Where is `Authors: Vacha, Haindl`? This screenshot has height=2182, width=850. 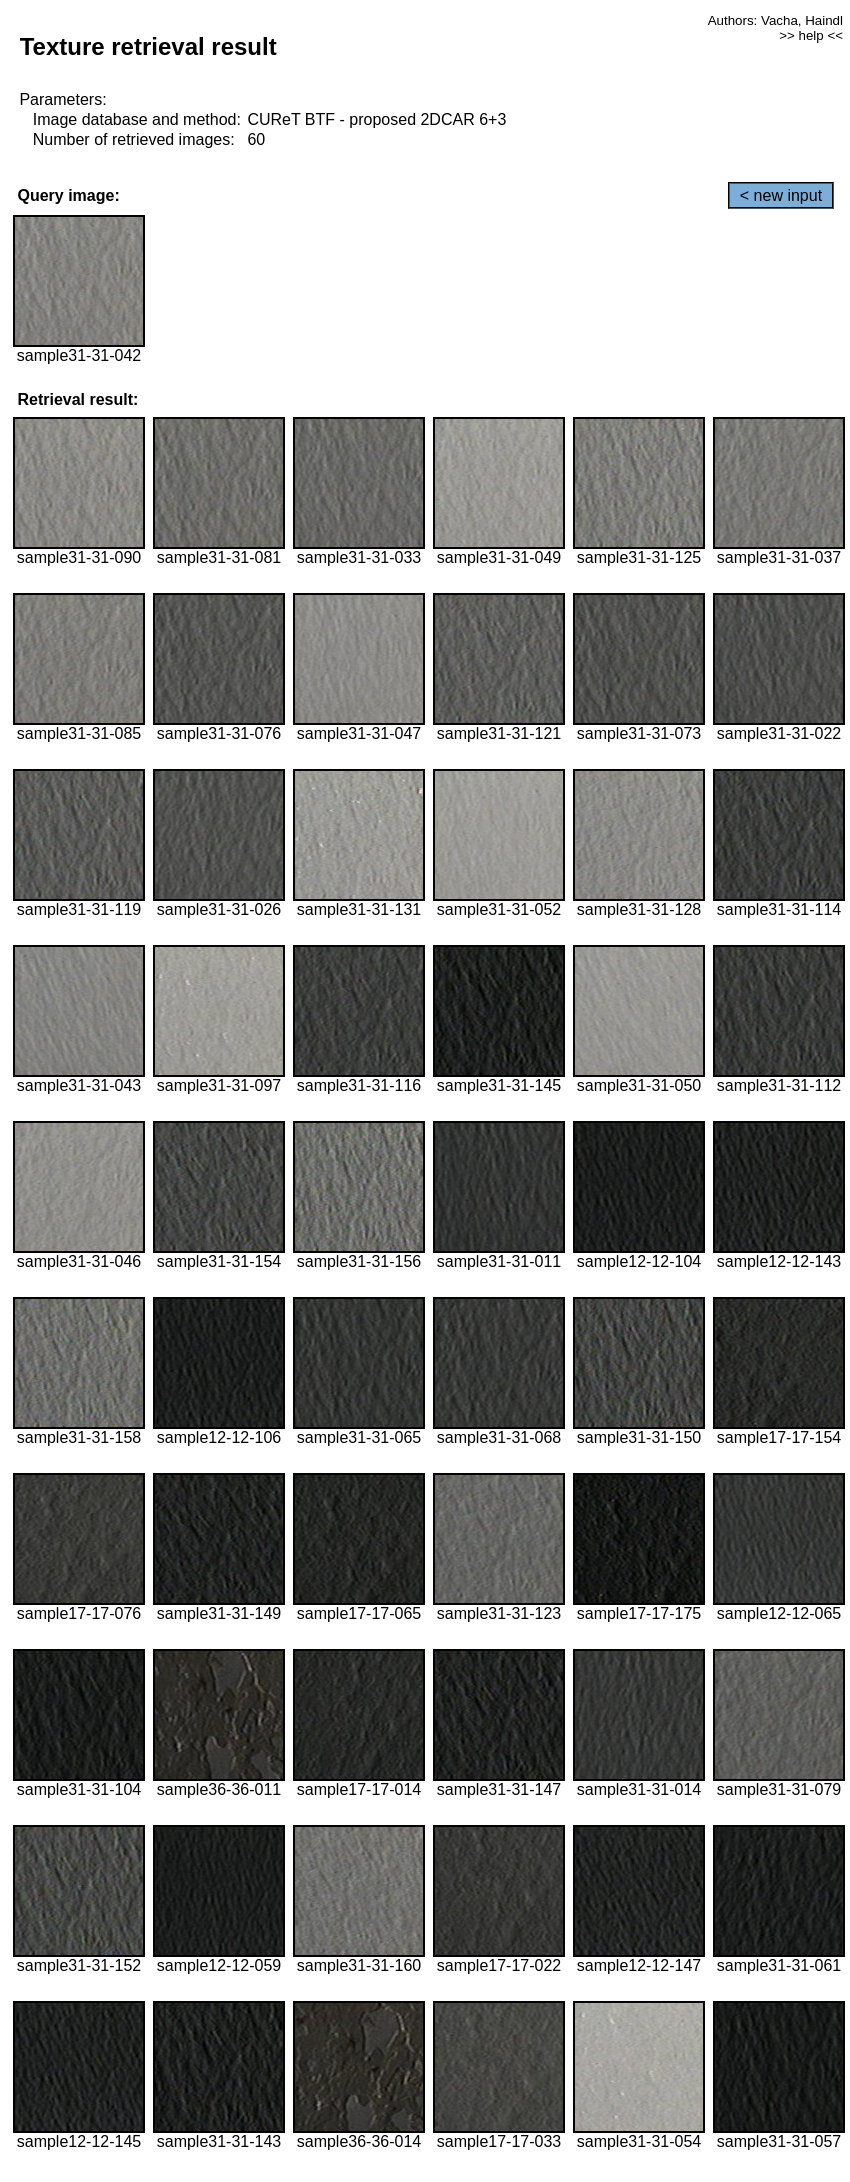 Authors: Vacha, Haindl is located at coordinates (775, 20).